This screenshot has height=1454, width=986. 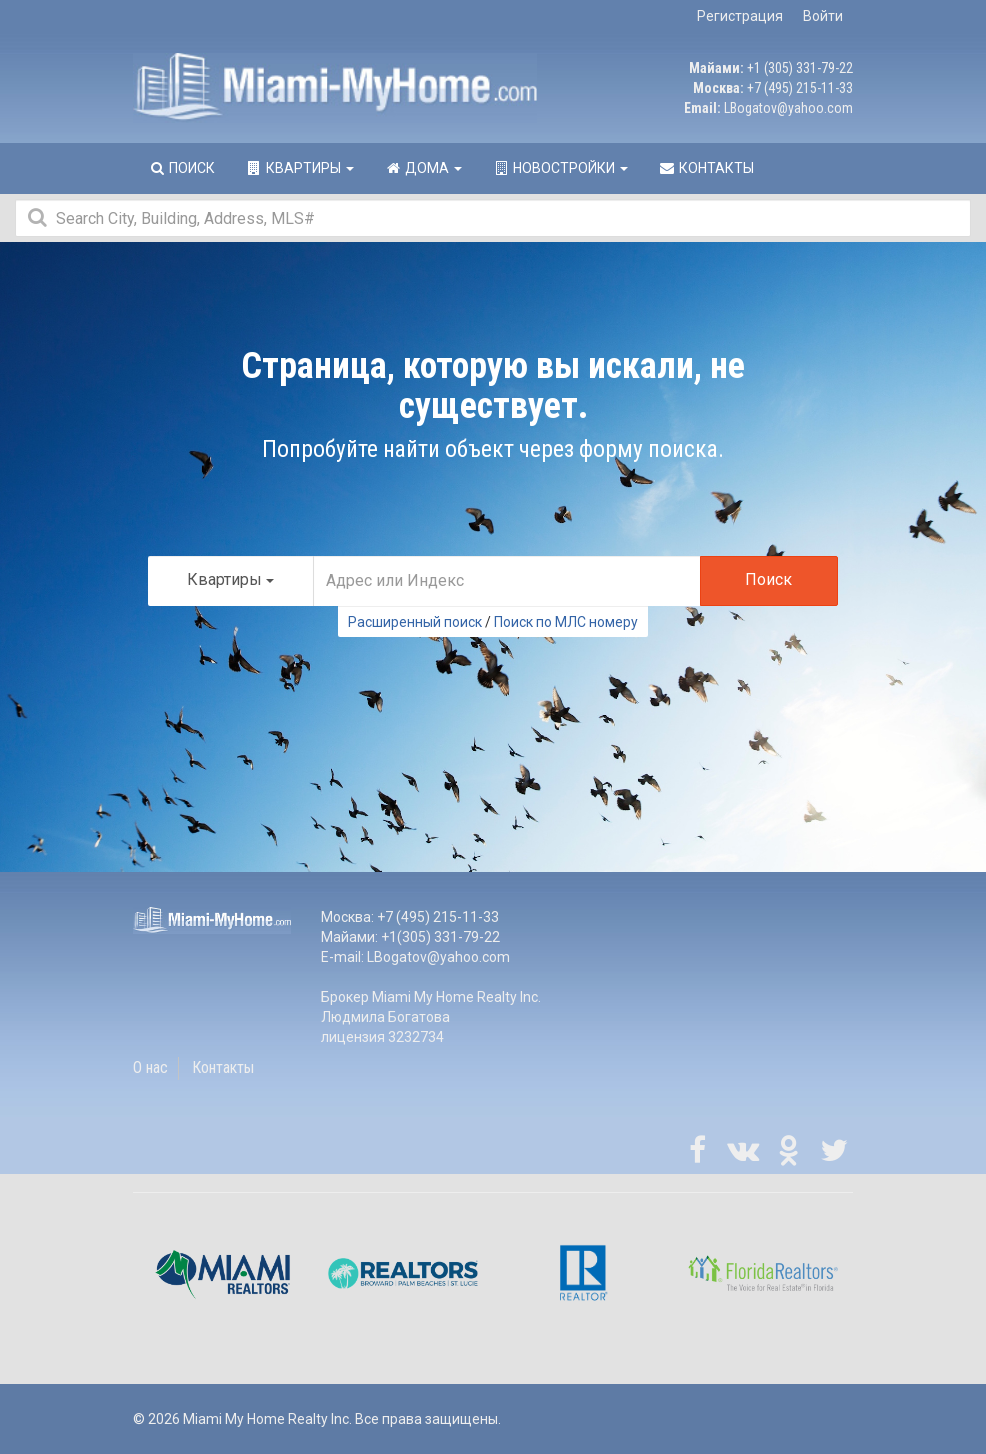 I want to click on Войти, so click(x=823, y=16).